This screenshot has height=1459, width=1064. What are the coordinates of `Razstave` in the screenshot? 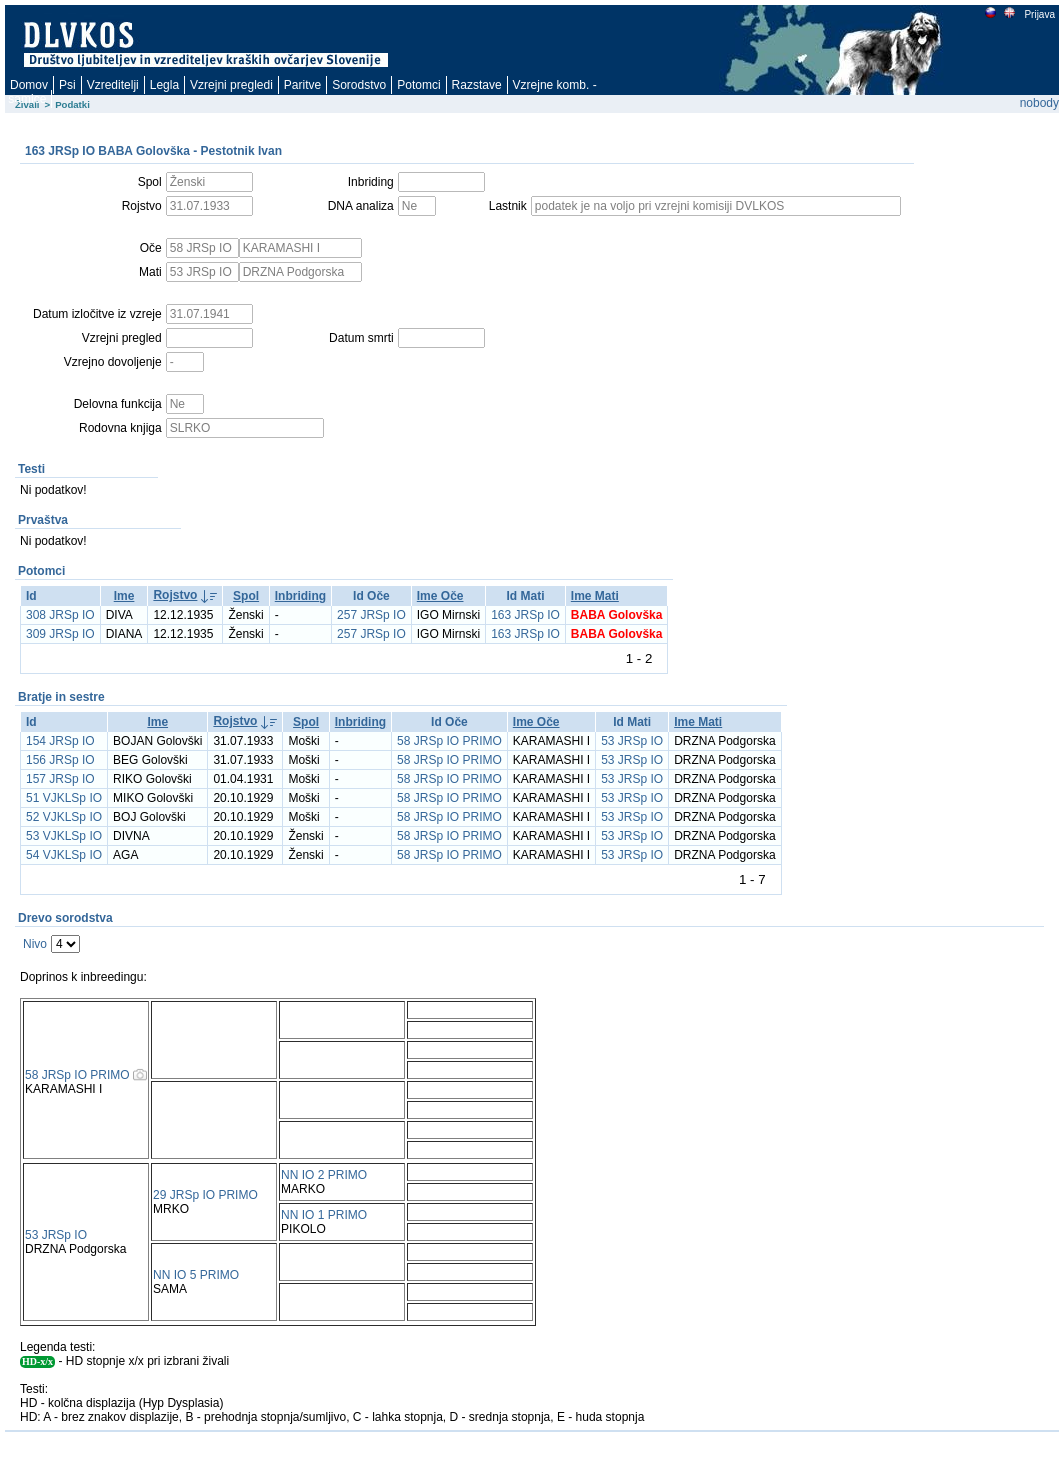 It's located at (477, 85).